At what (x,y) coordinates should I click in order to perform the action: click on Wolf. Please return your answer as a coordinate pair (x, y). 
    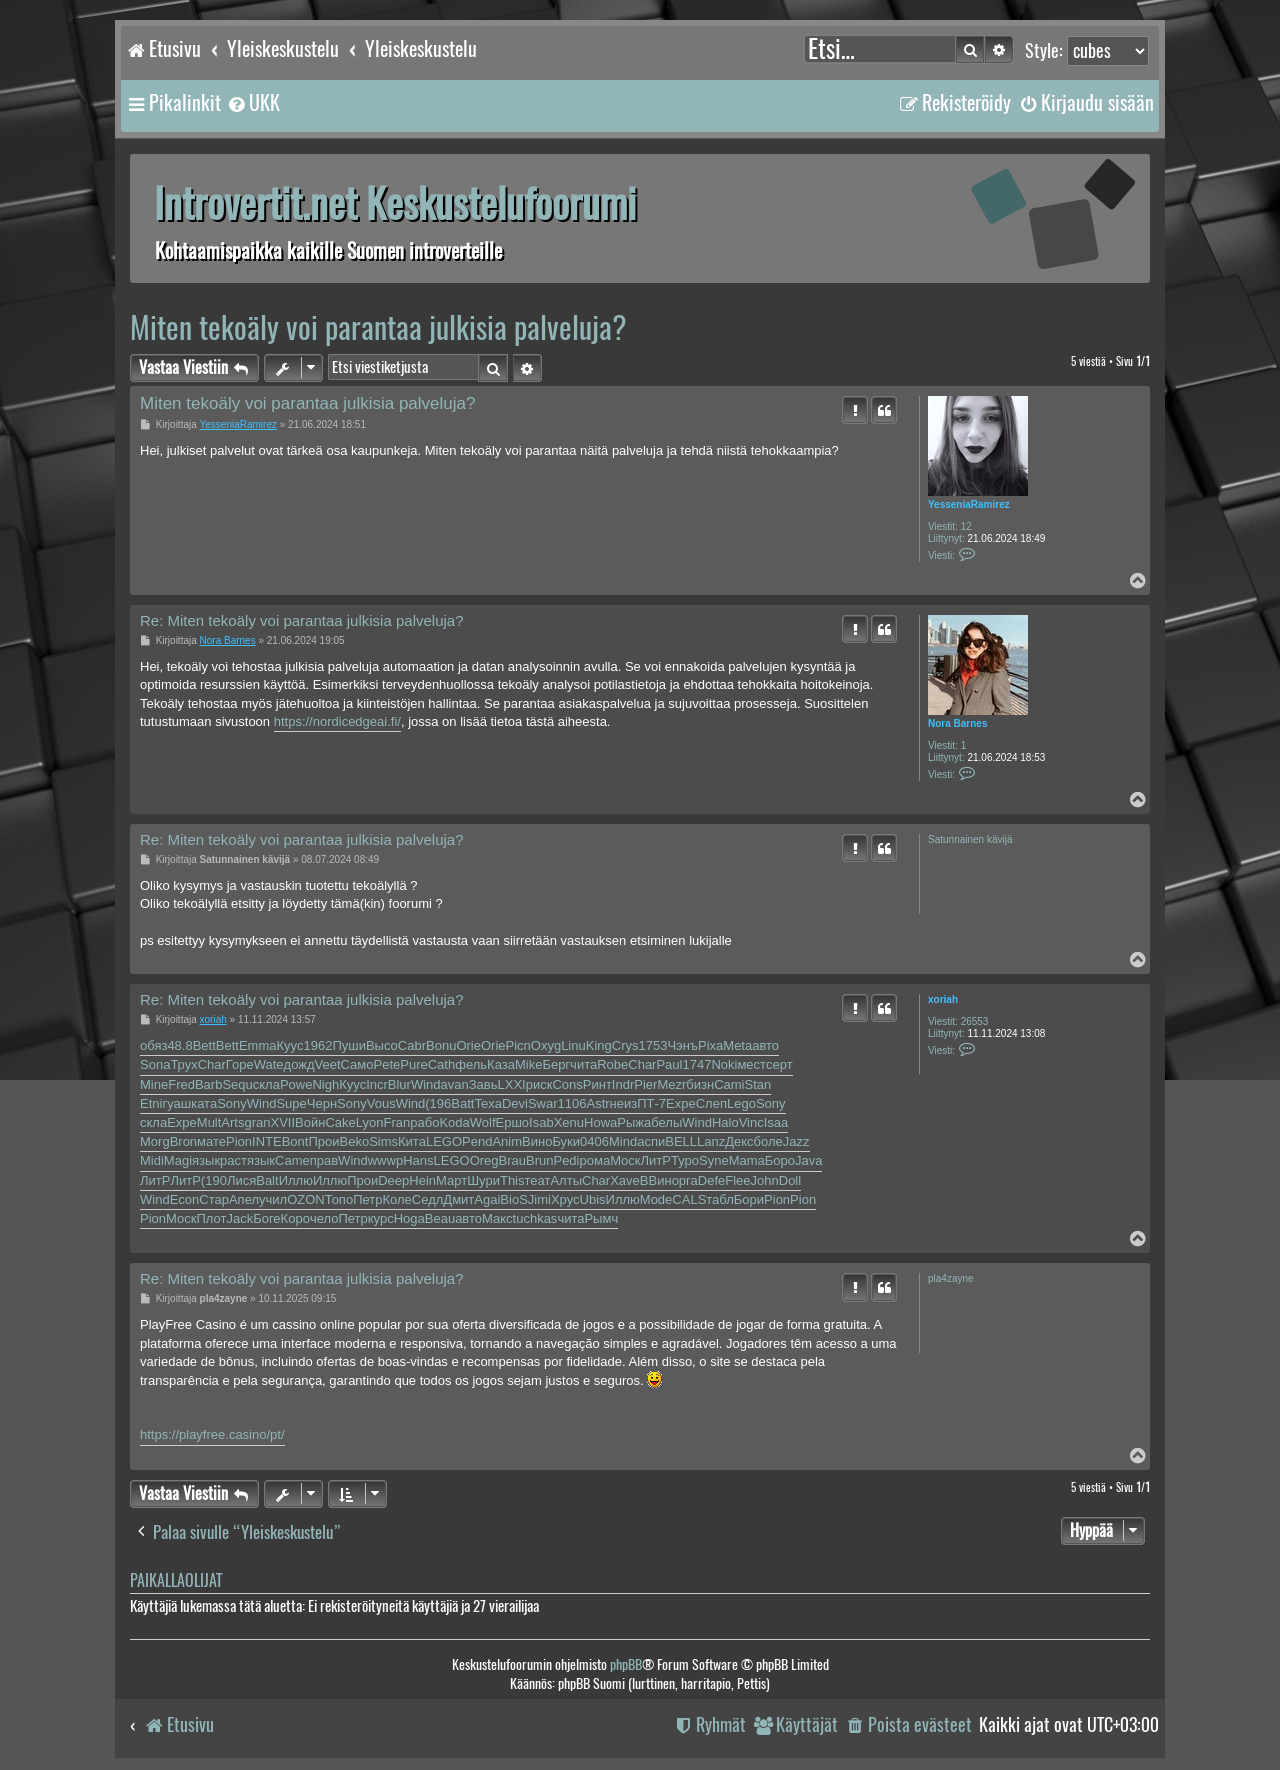
    Looking at the image, I should click on (483, 1122).